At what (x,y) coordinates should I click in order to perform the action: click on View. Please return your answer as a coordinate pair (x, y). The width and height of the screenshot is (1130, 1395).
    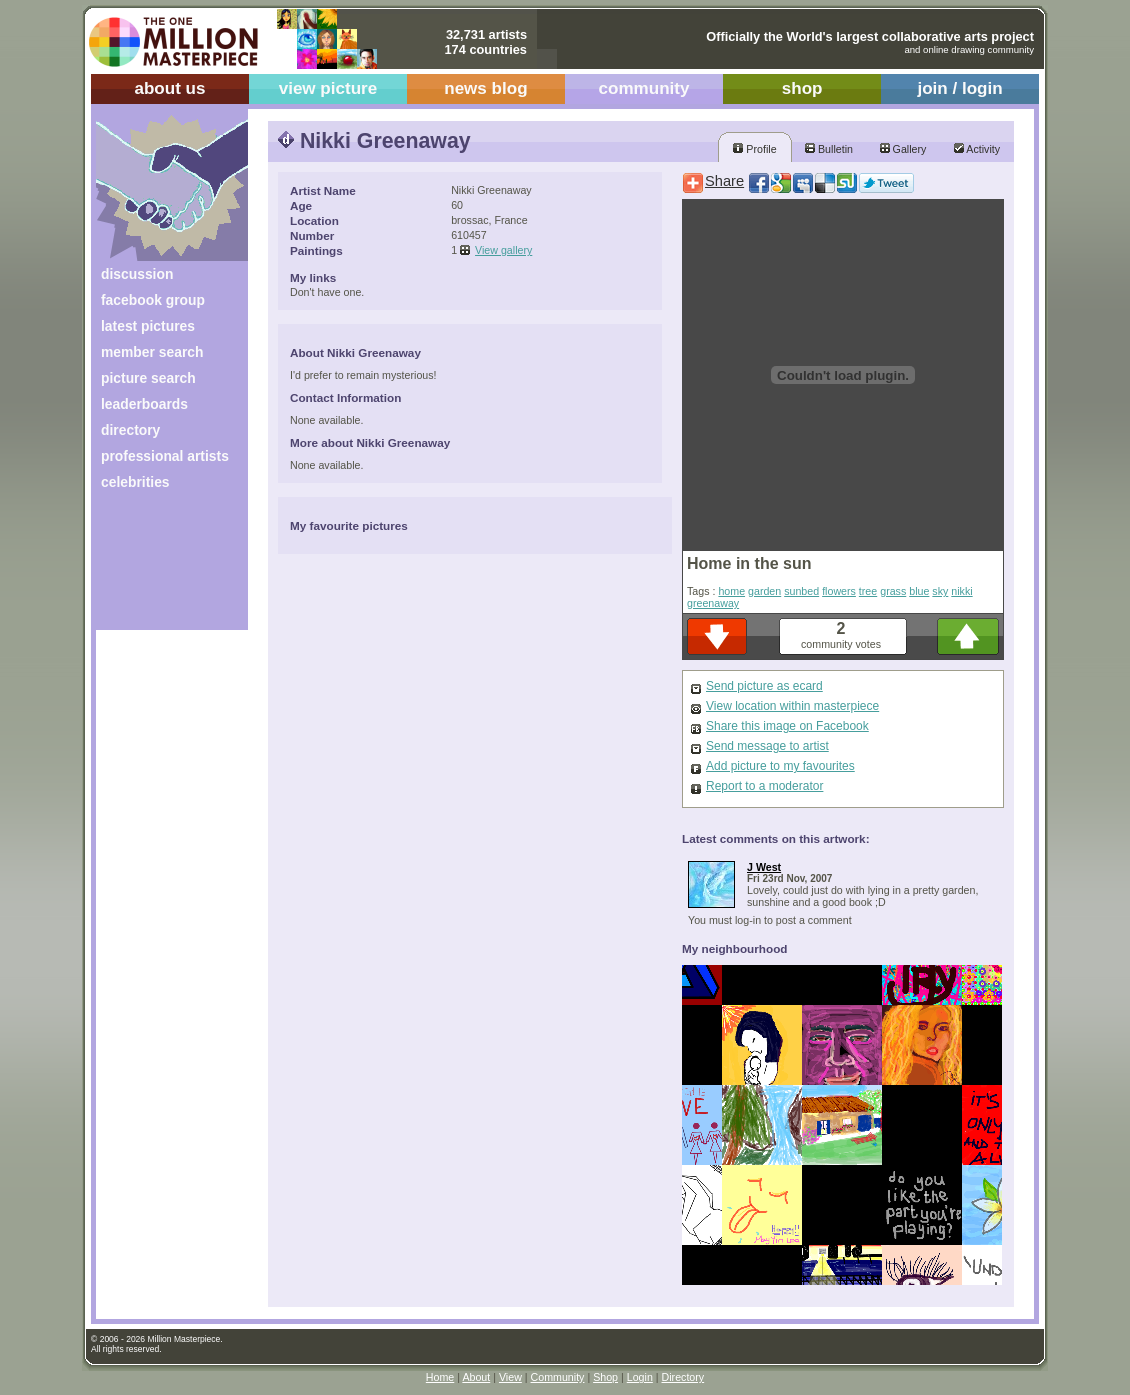
    Looking at the image, I should click on (510, 1377).